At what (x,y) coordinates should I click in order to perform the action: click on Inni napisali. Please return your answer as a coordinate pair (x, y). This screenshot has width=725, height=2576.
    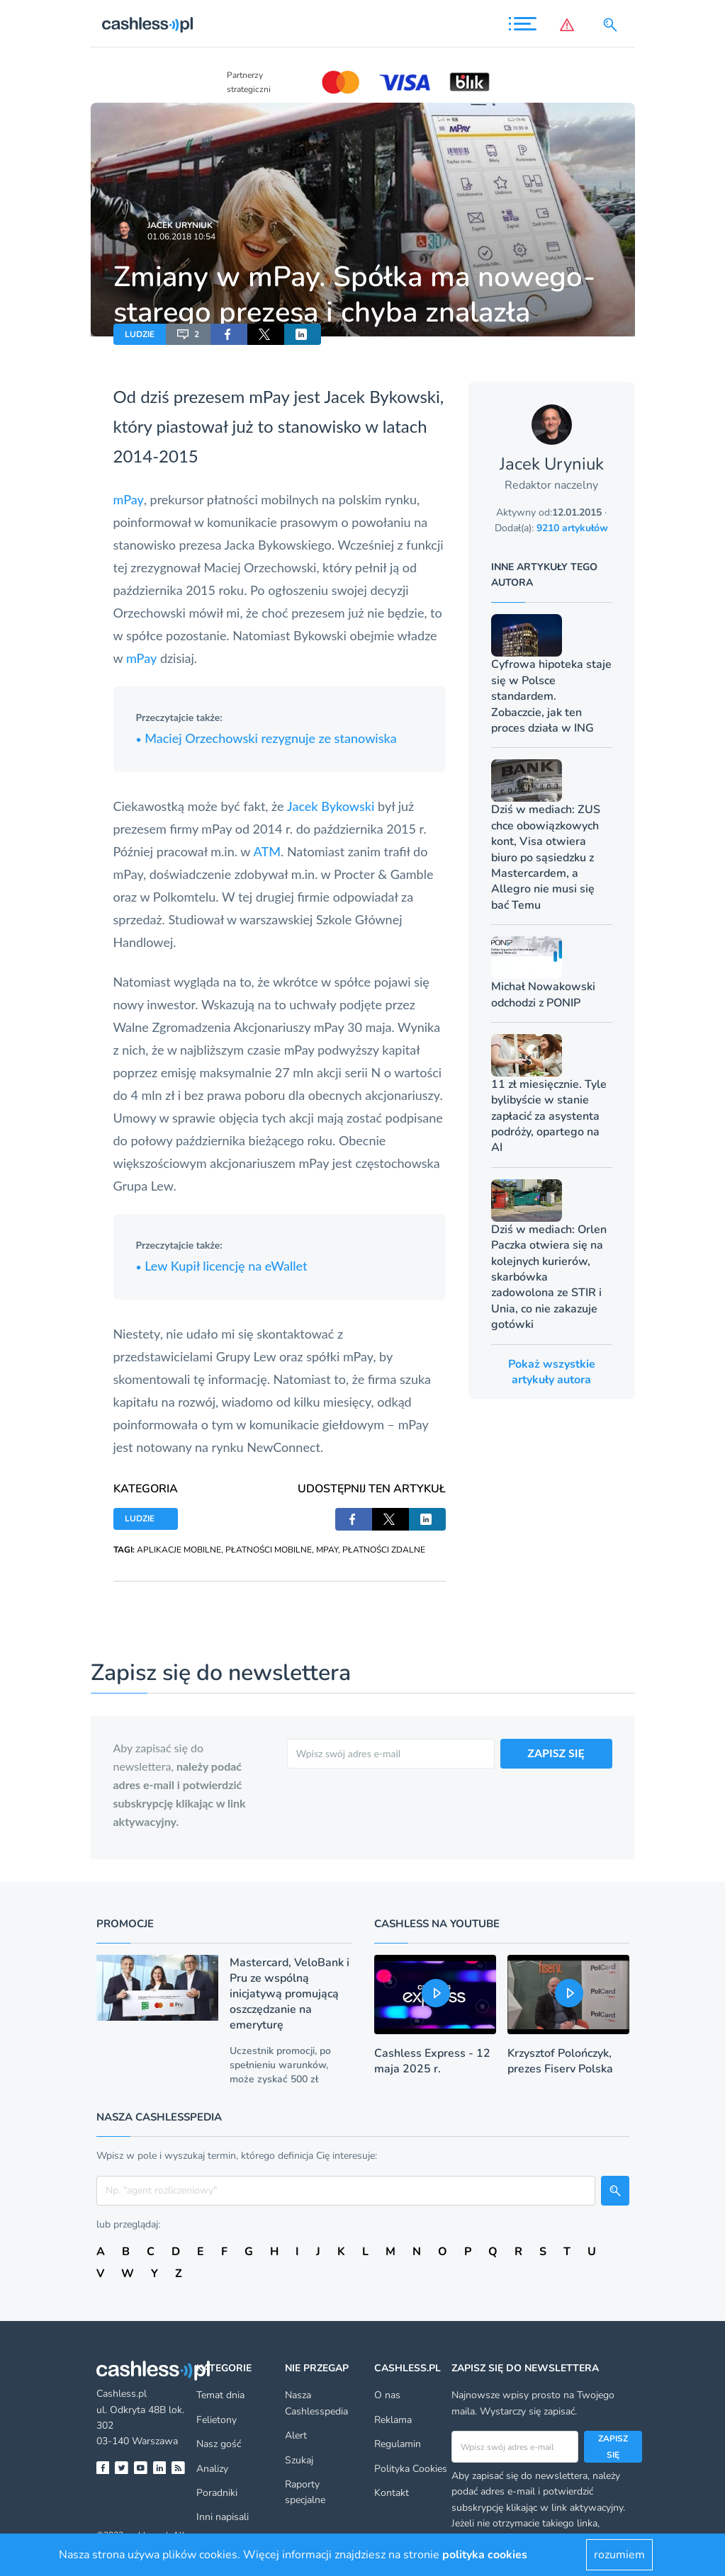
    Looking at the image, I should click on (222, 2517).